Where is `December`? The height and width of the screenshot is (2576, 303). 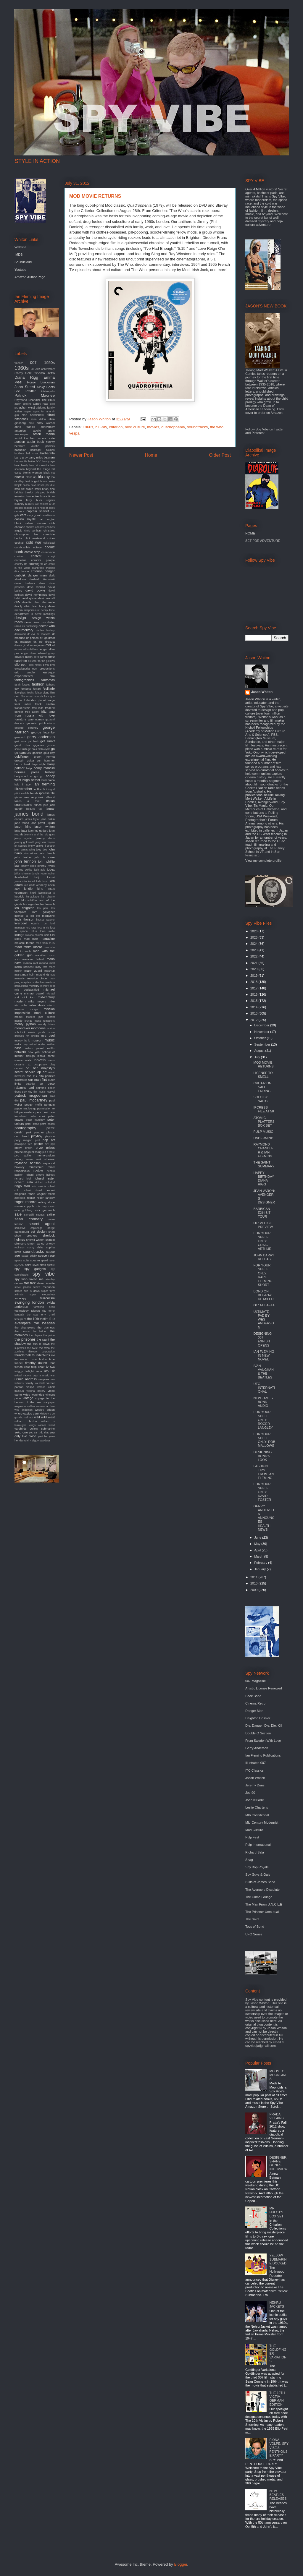 December is located at coordinates (262, 1025).